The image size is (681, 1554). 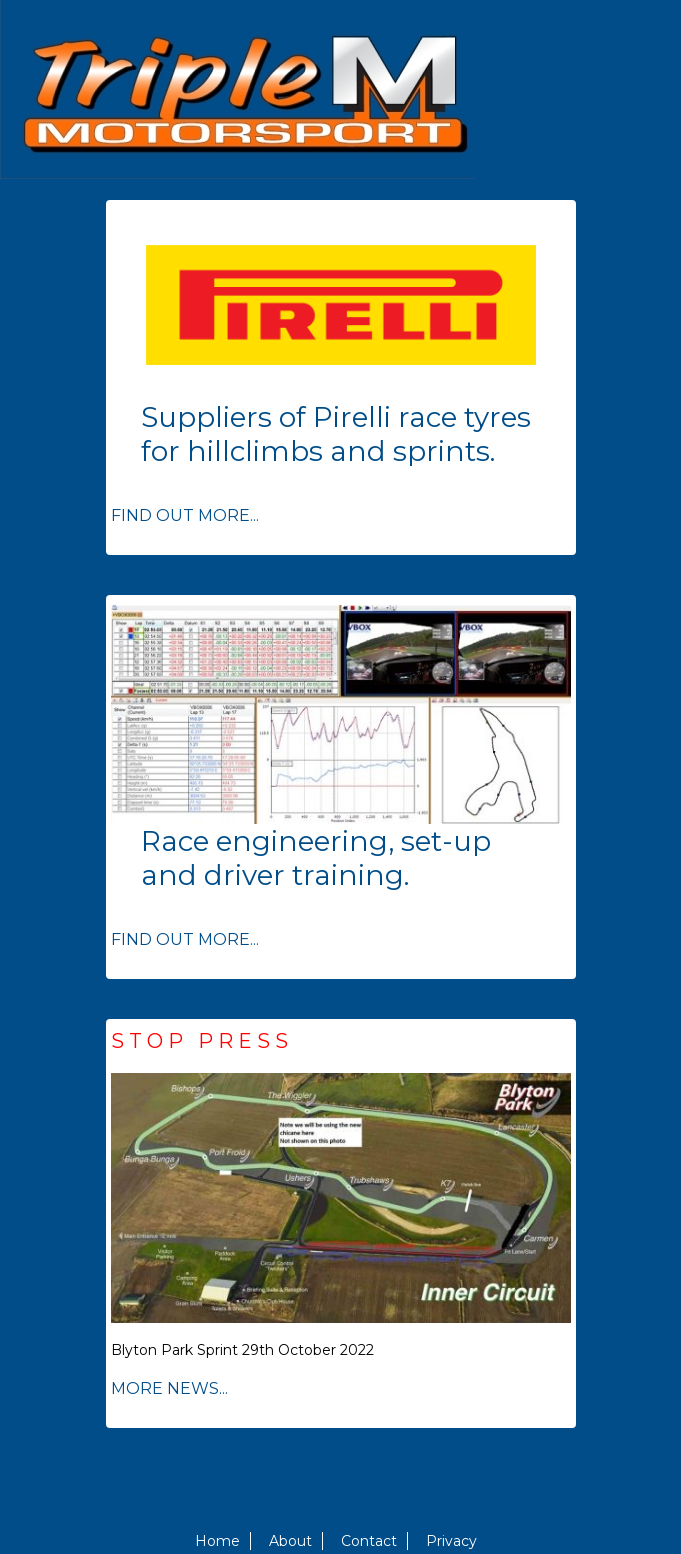 What do you see at coordinates (290, 1541) in the screenshot?
I see `About` at bounding box center [290, 1541].